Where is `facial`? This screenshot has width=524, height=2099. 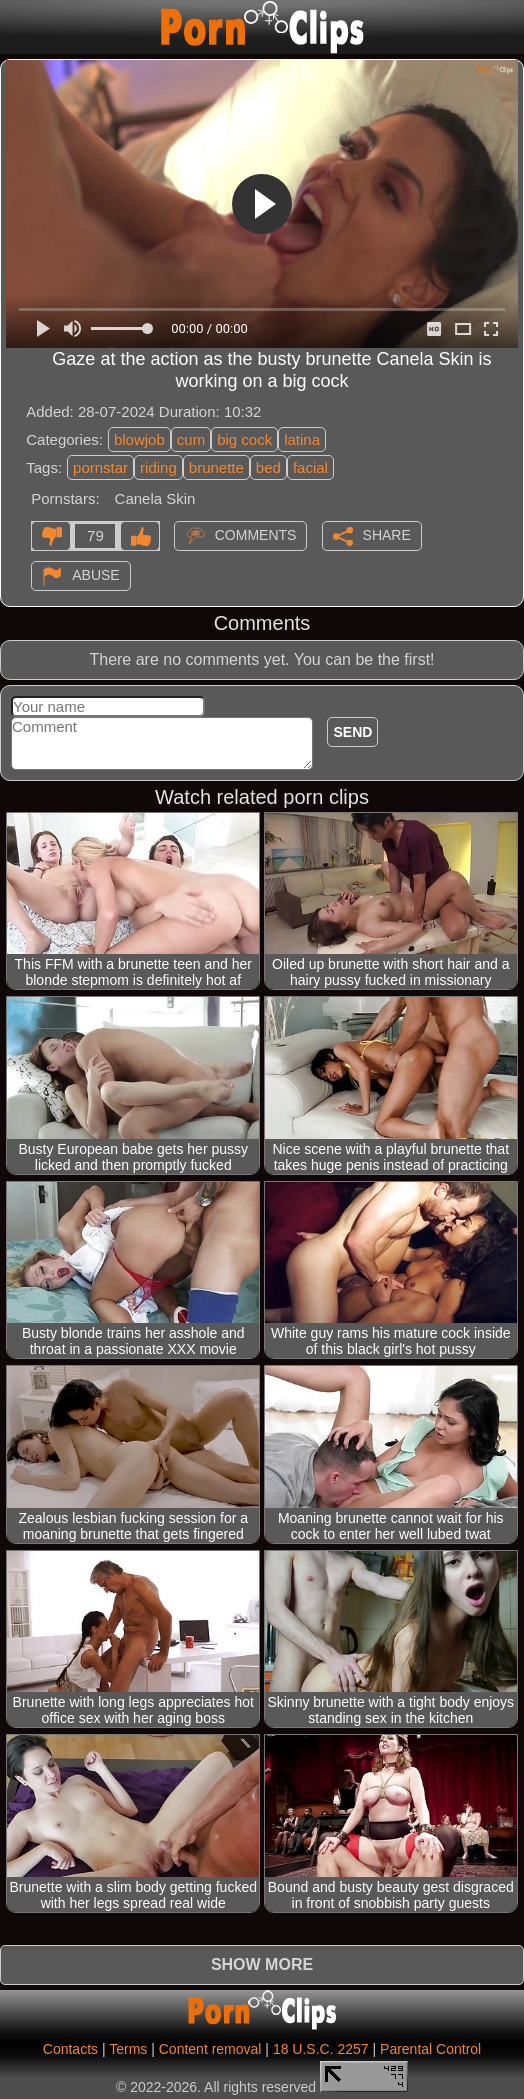
facial is located at coordinates (310, 467).